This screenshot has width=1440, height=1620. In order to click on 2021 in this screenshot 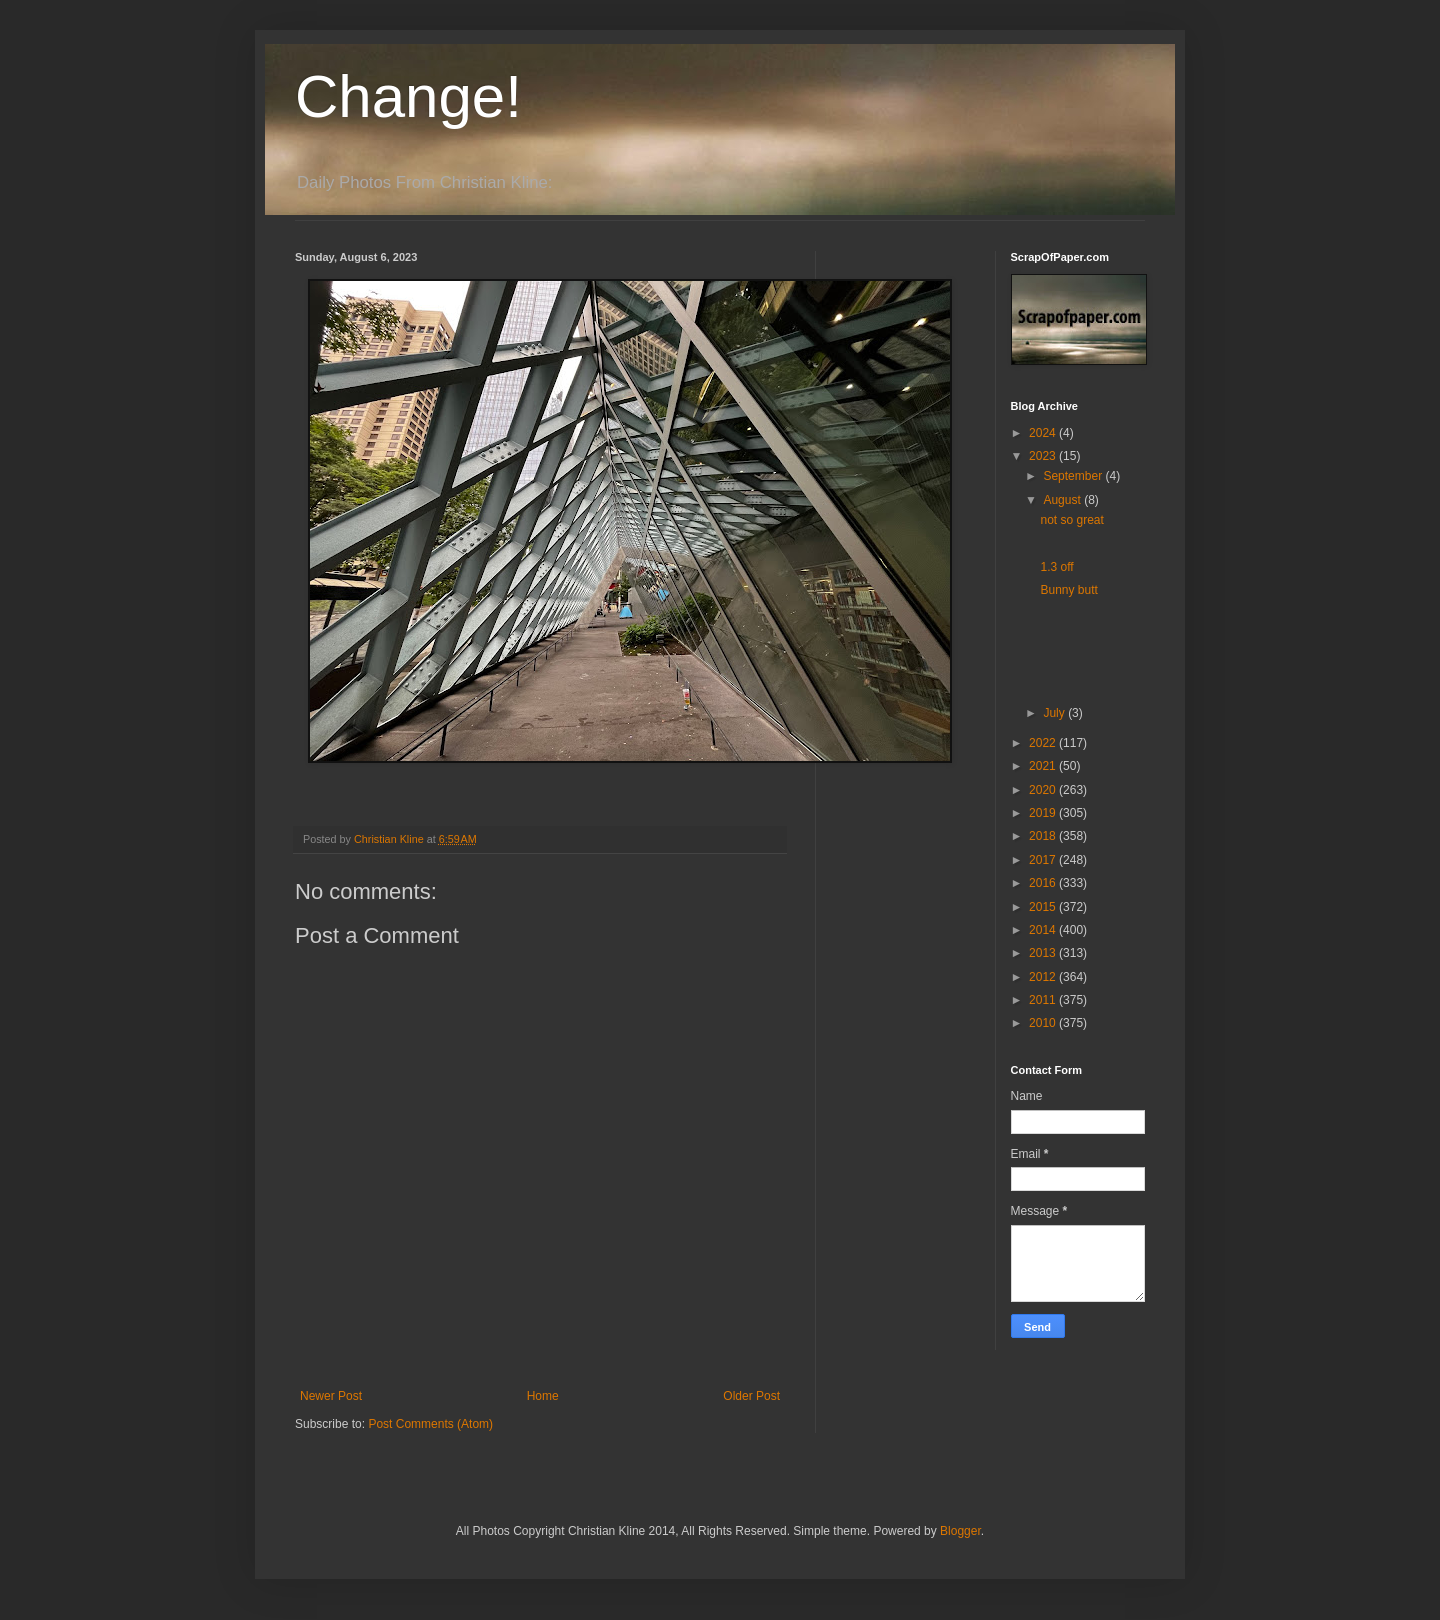, I will do `click(1044, 766)`.